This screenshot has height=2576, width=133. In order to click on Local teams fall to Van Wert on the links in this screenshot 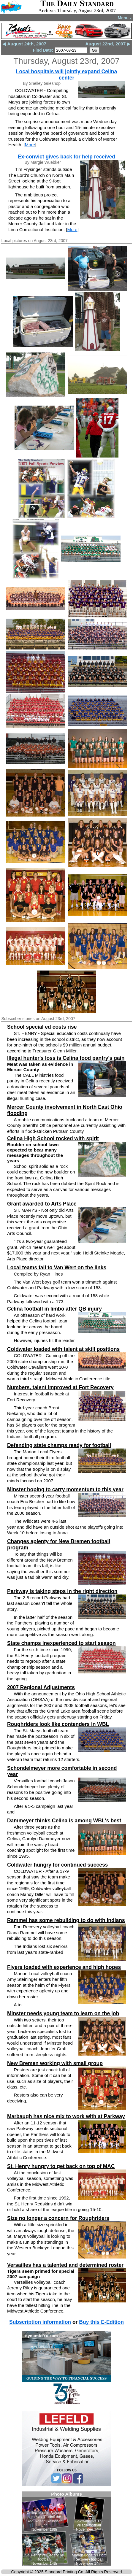, I will do `click(56, 1267)`.